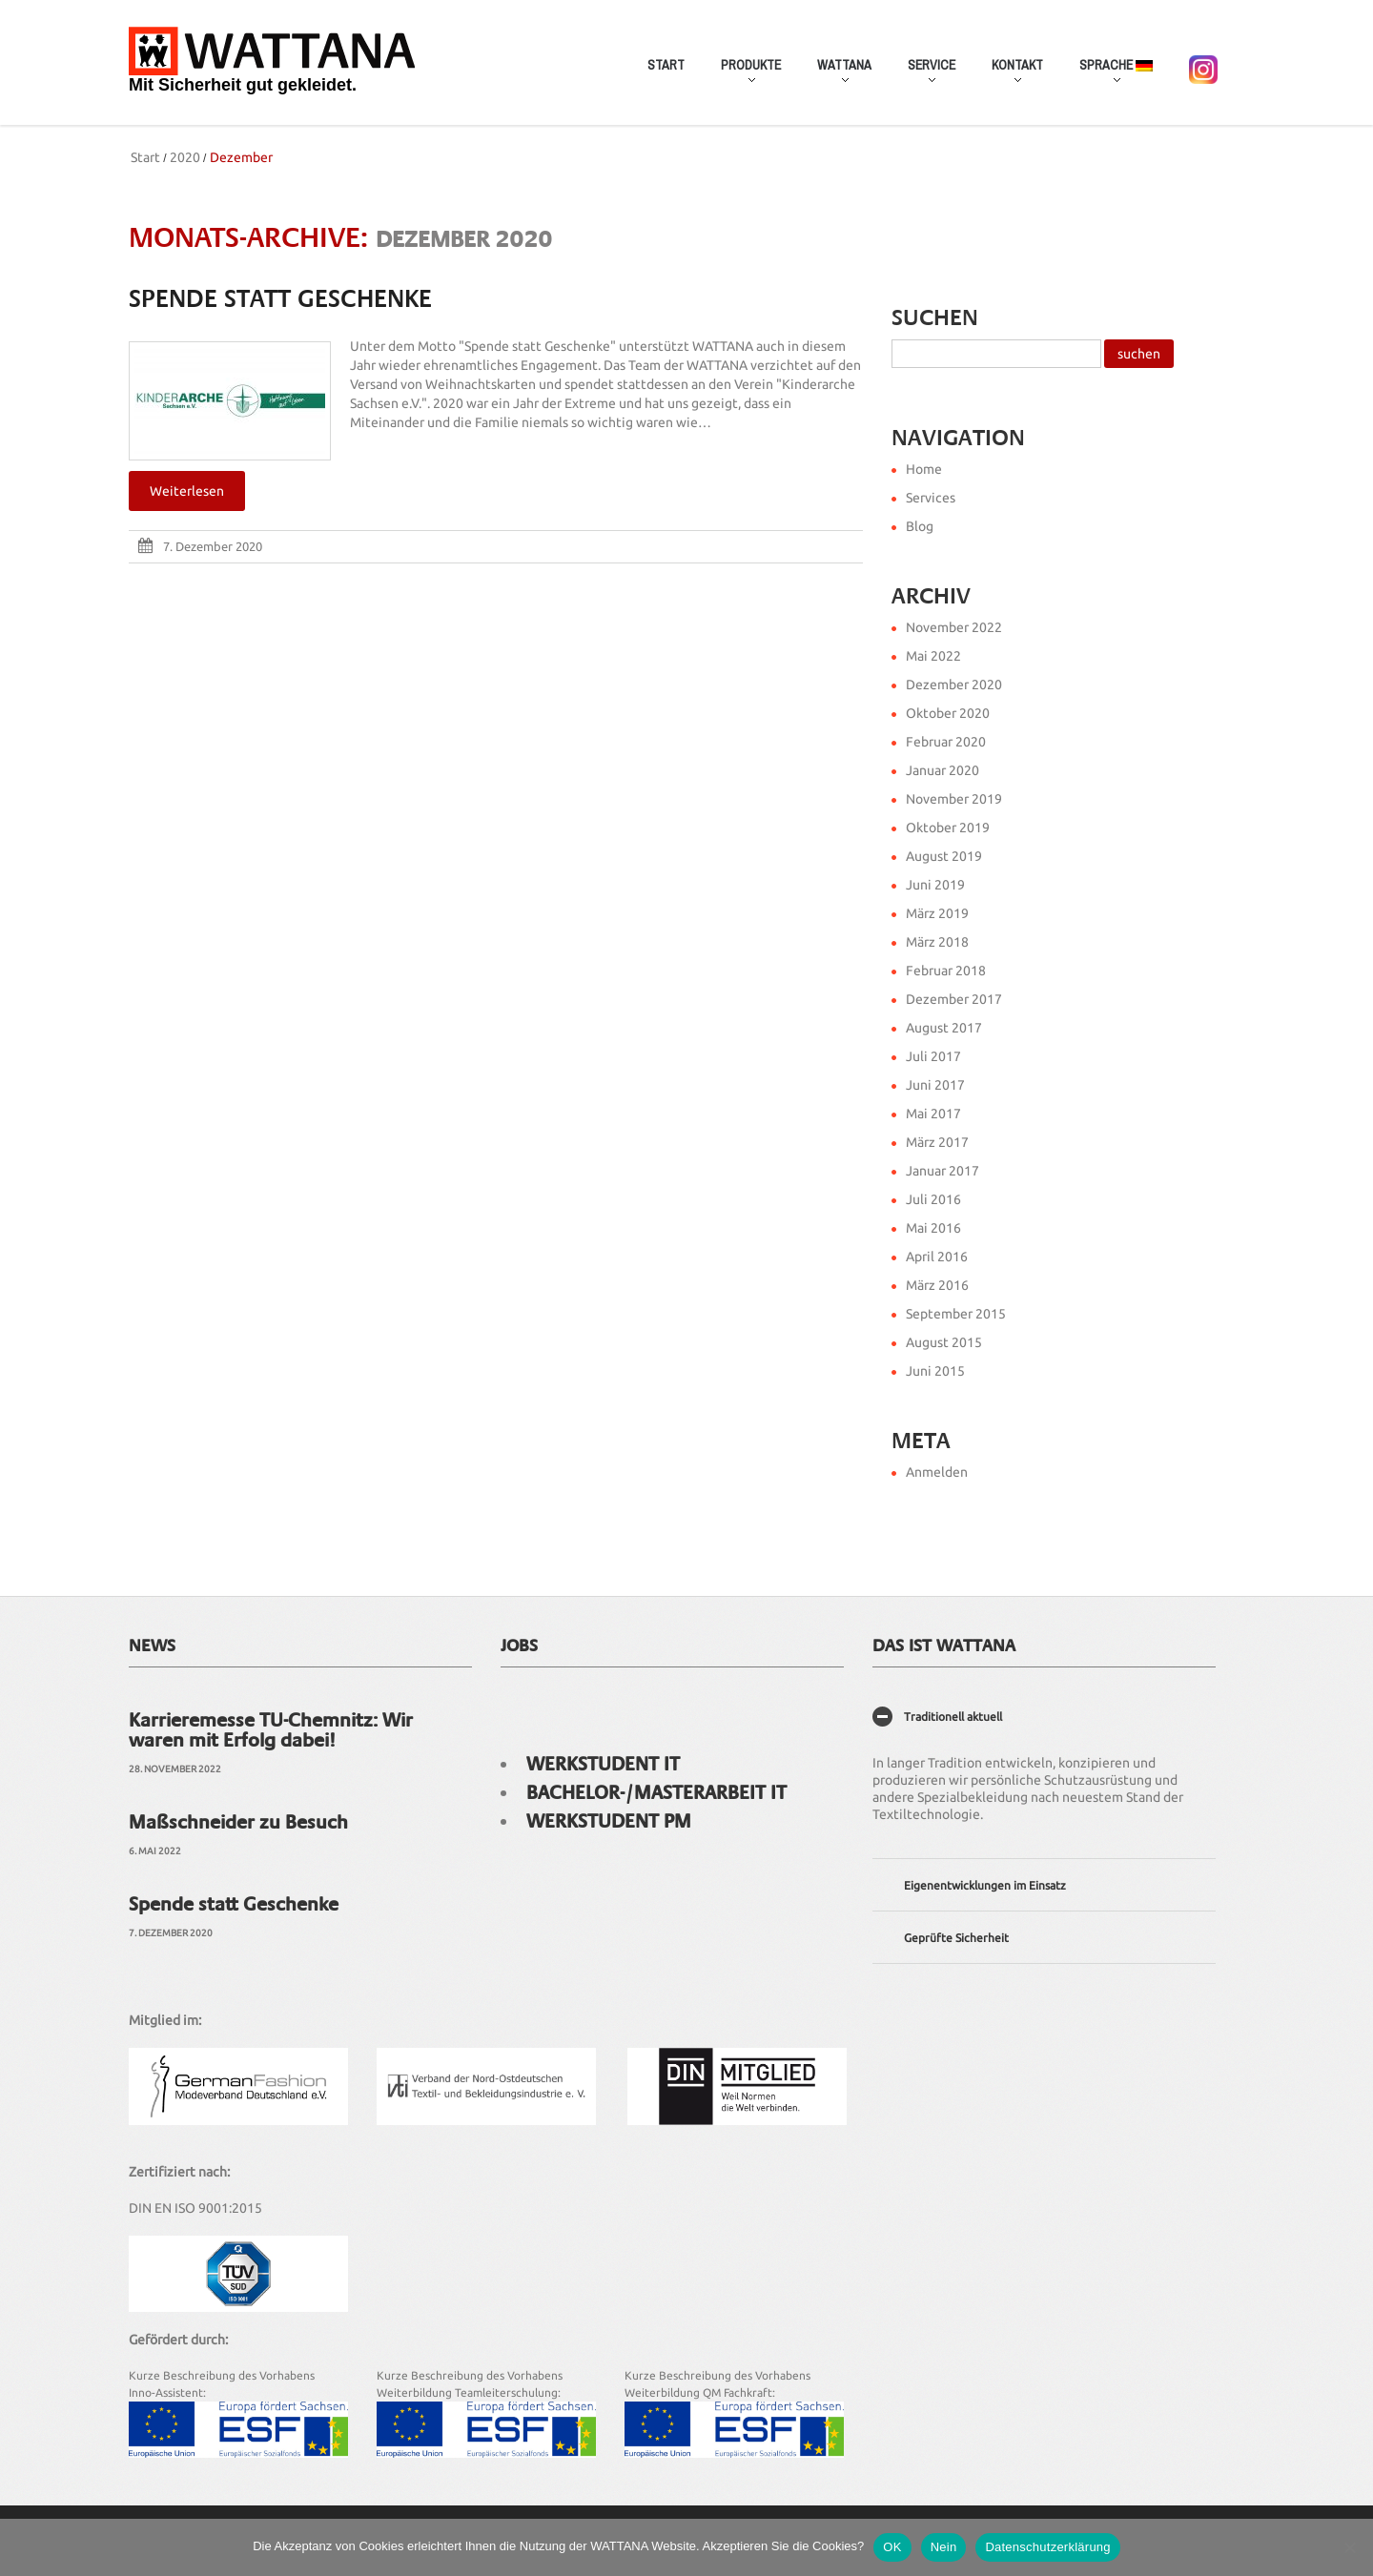 This screenshot has height=2576, width=1373. Describe the element at coordinates (948, 827) in the screenshot. I see `Oktober 2019` at that location.